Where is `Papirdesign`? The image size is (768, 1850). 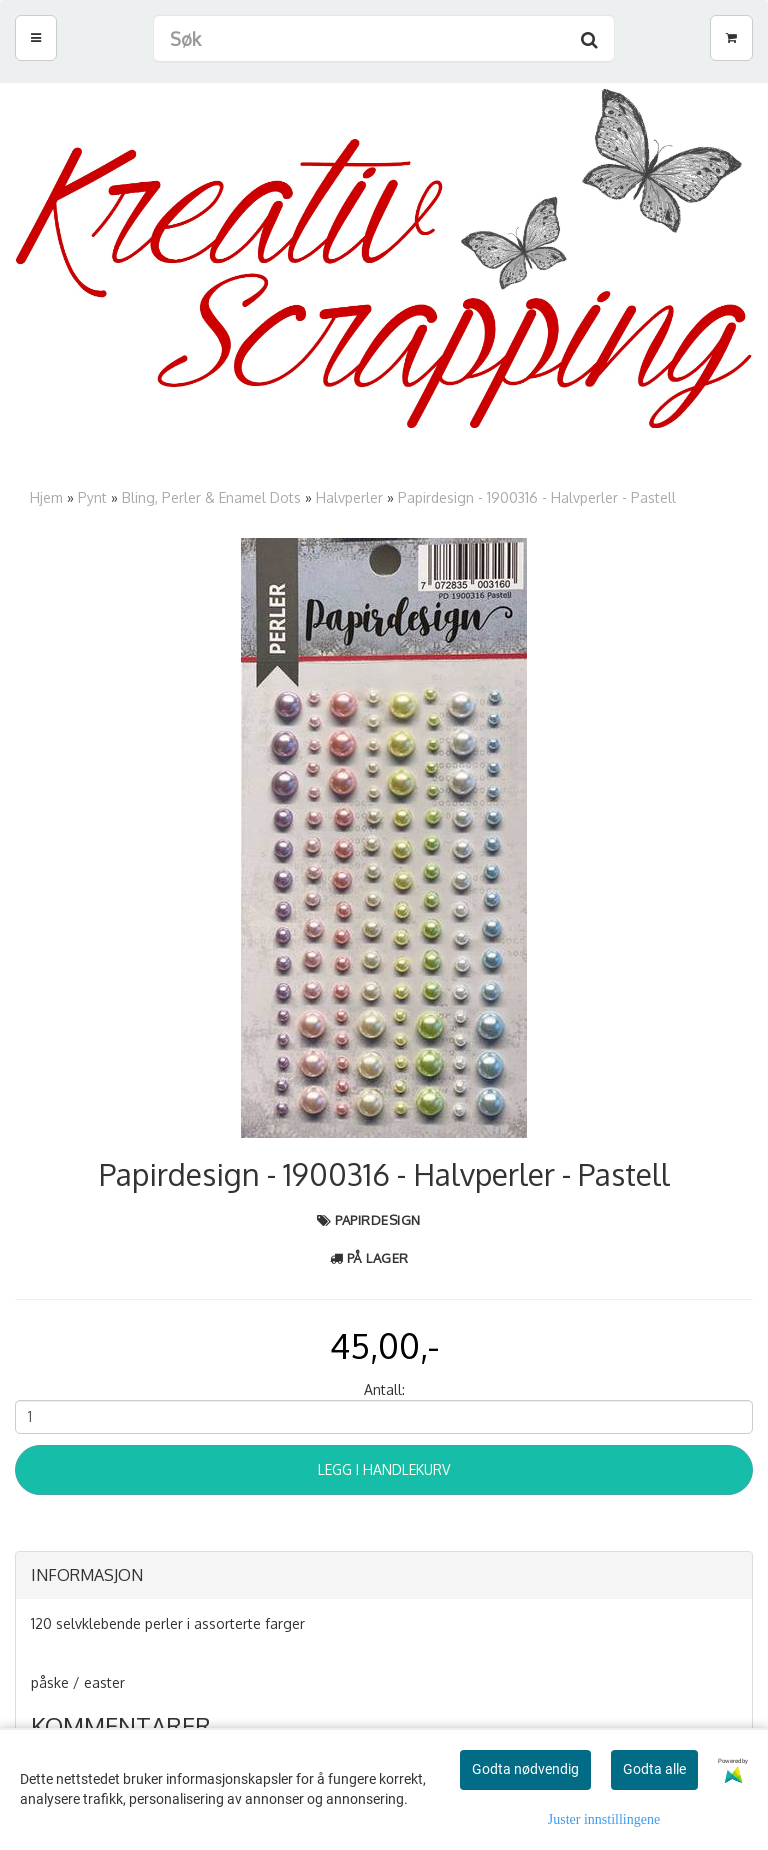 Papirdesign is located at coordinates (378, 1220).